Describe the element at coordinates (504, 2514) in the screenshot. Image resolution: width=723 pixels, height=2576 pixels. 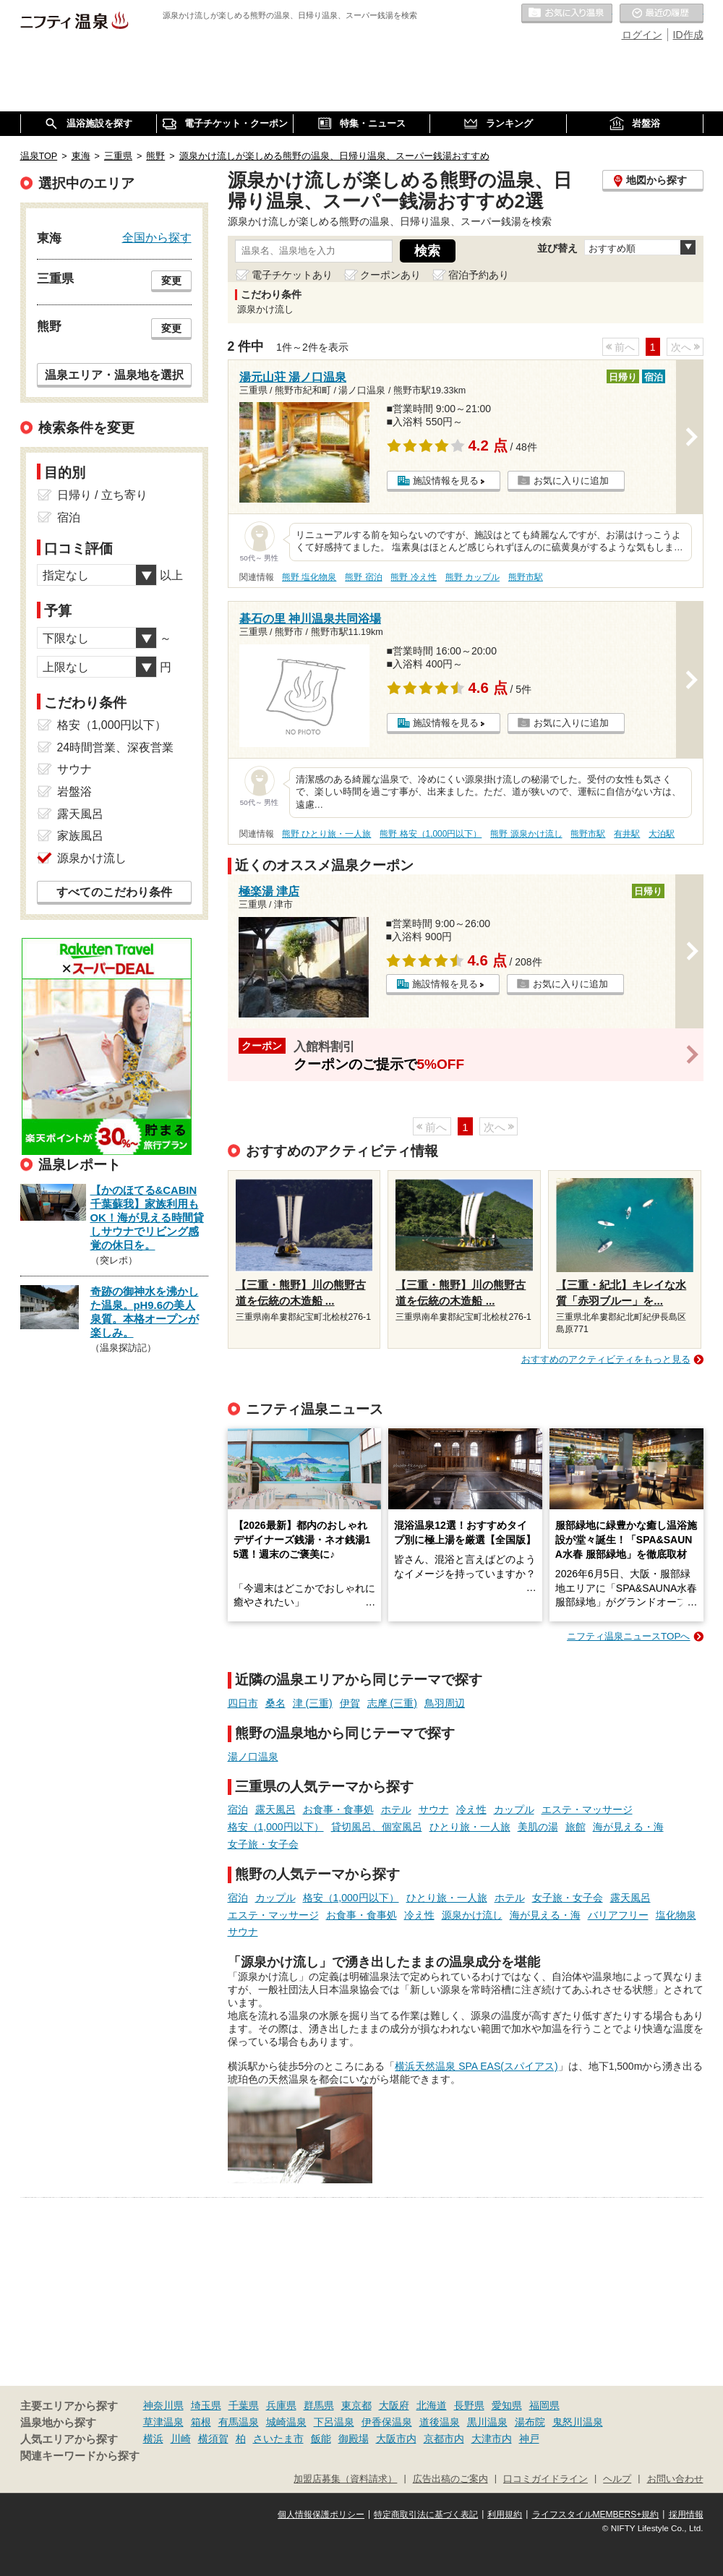
I see `利用規約` at that location.